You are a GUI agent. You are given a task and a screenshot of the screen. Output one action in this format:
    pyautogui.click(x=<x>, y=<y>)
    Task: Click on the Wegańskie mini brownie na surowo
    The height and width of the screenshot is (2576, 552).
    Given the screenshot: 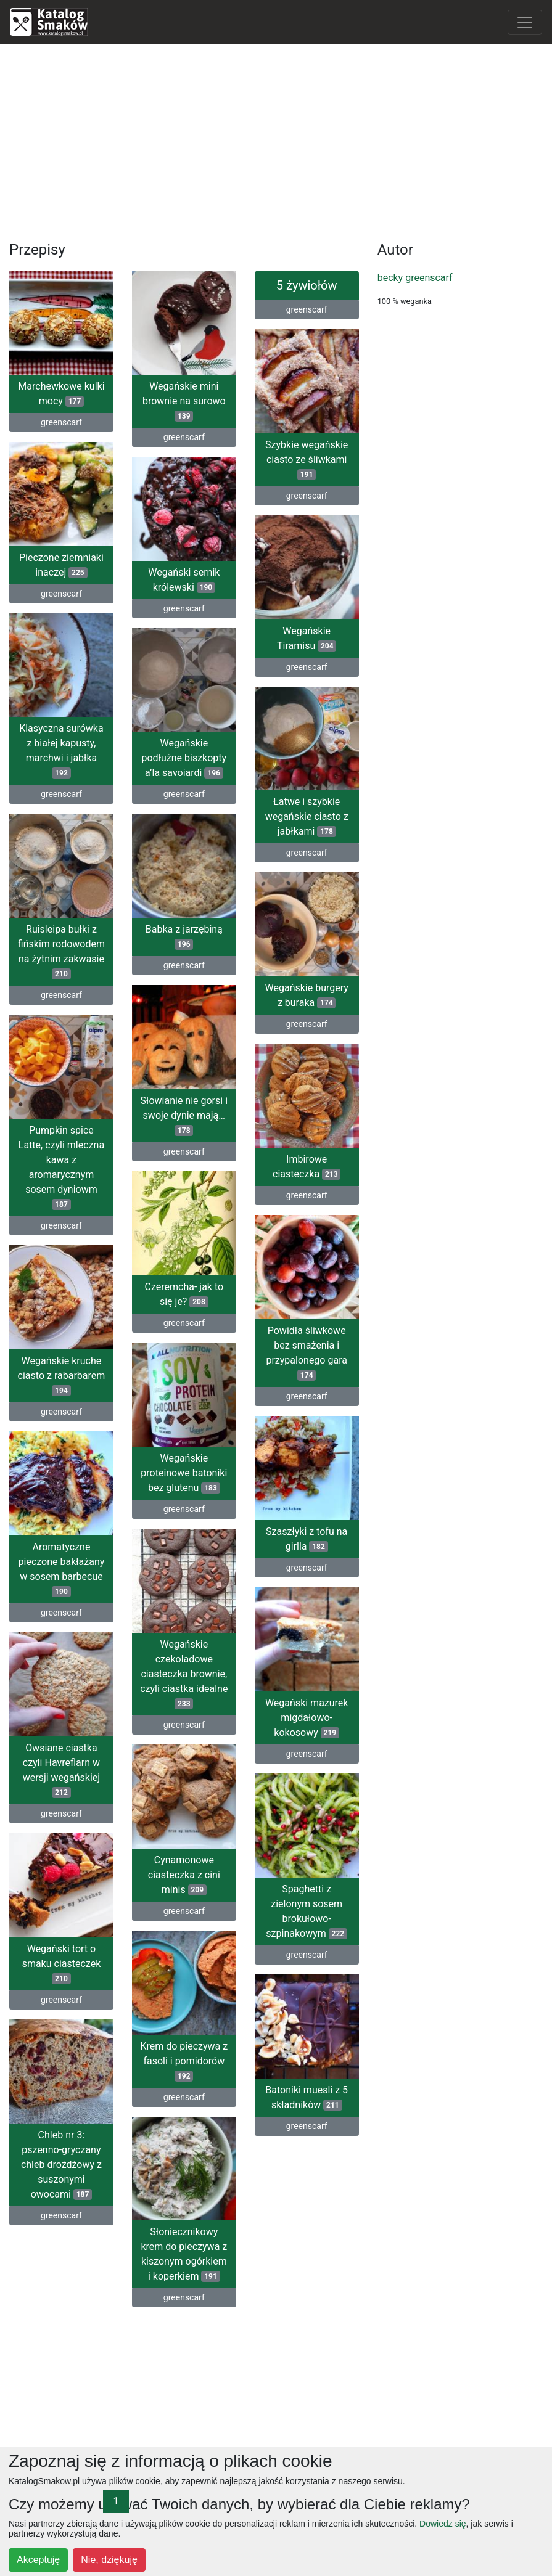 What is the action you would take?
    pyautogui.click(x=184, y=401)
    